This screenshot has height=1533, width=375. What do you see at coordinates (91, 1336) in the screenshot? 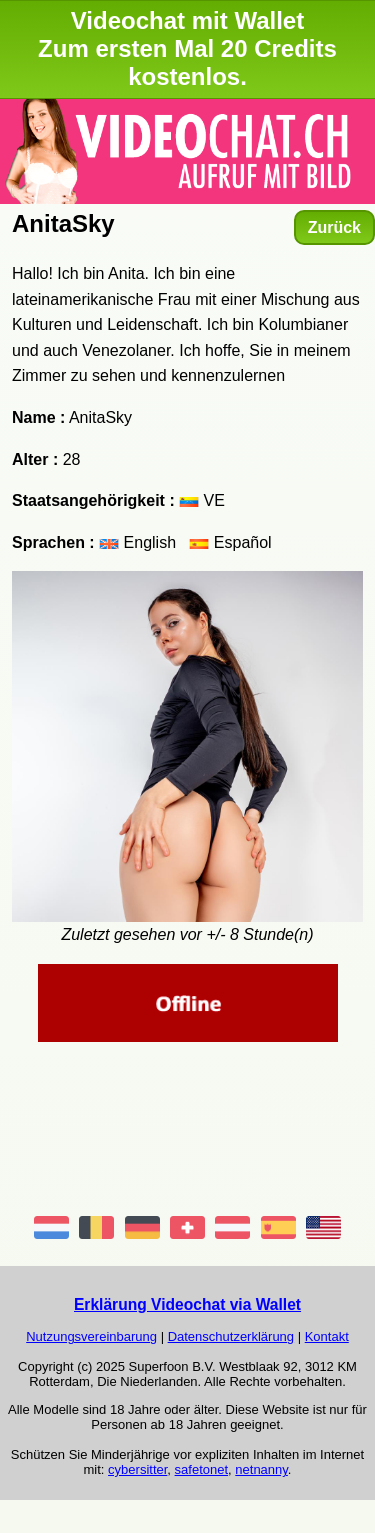
I see `Nutzungsvereinbarung` at bounding box center [91, 1336].